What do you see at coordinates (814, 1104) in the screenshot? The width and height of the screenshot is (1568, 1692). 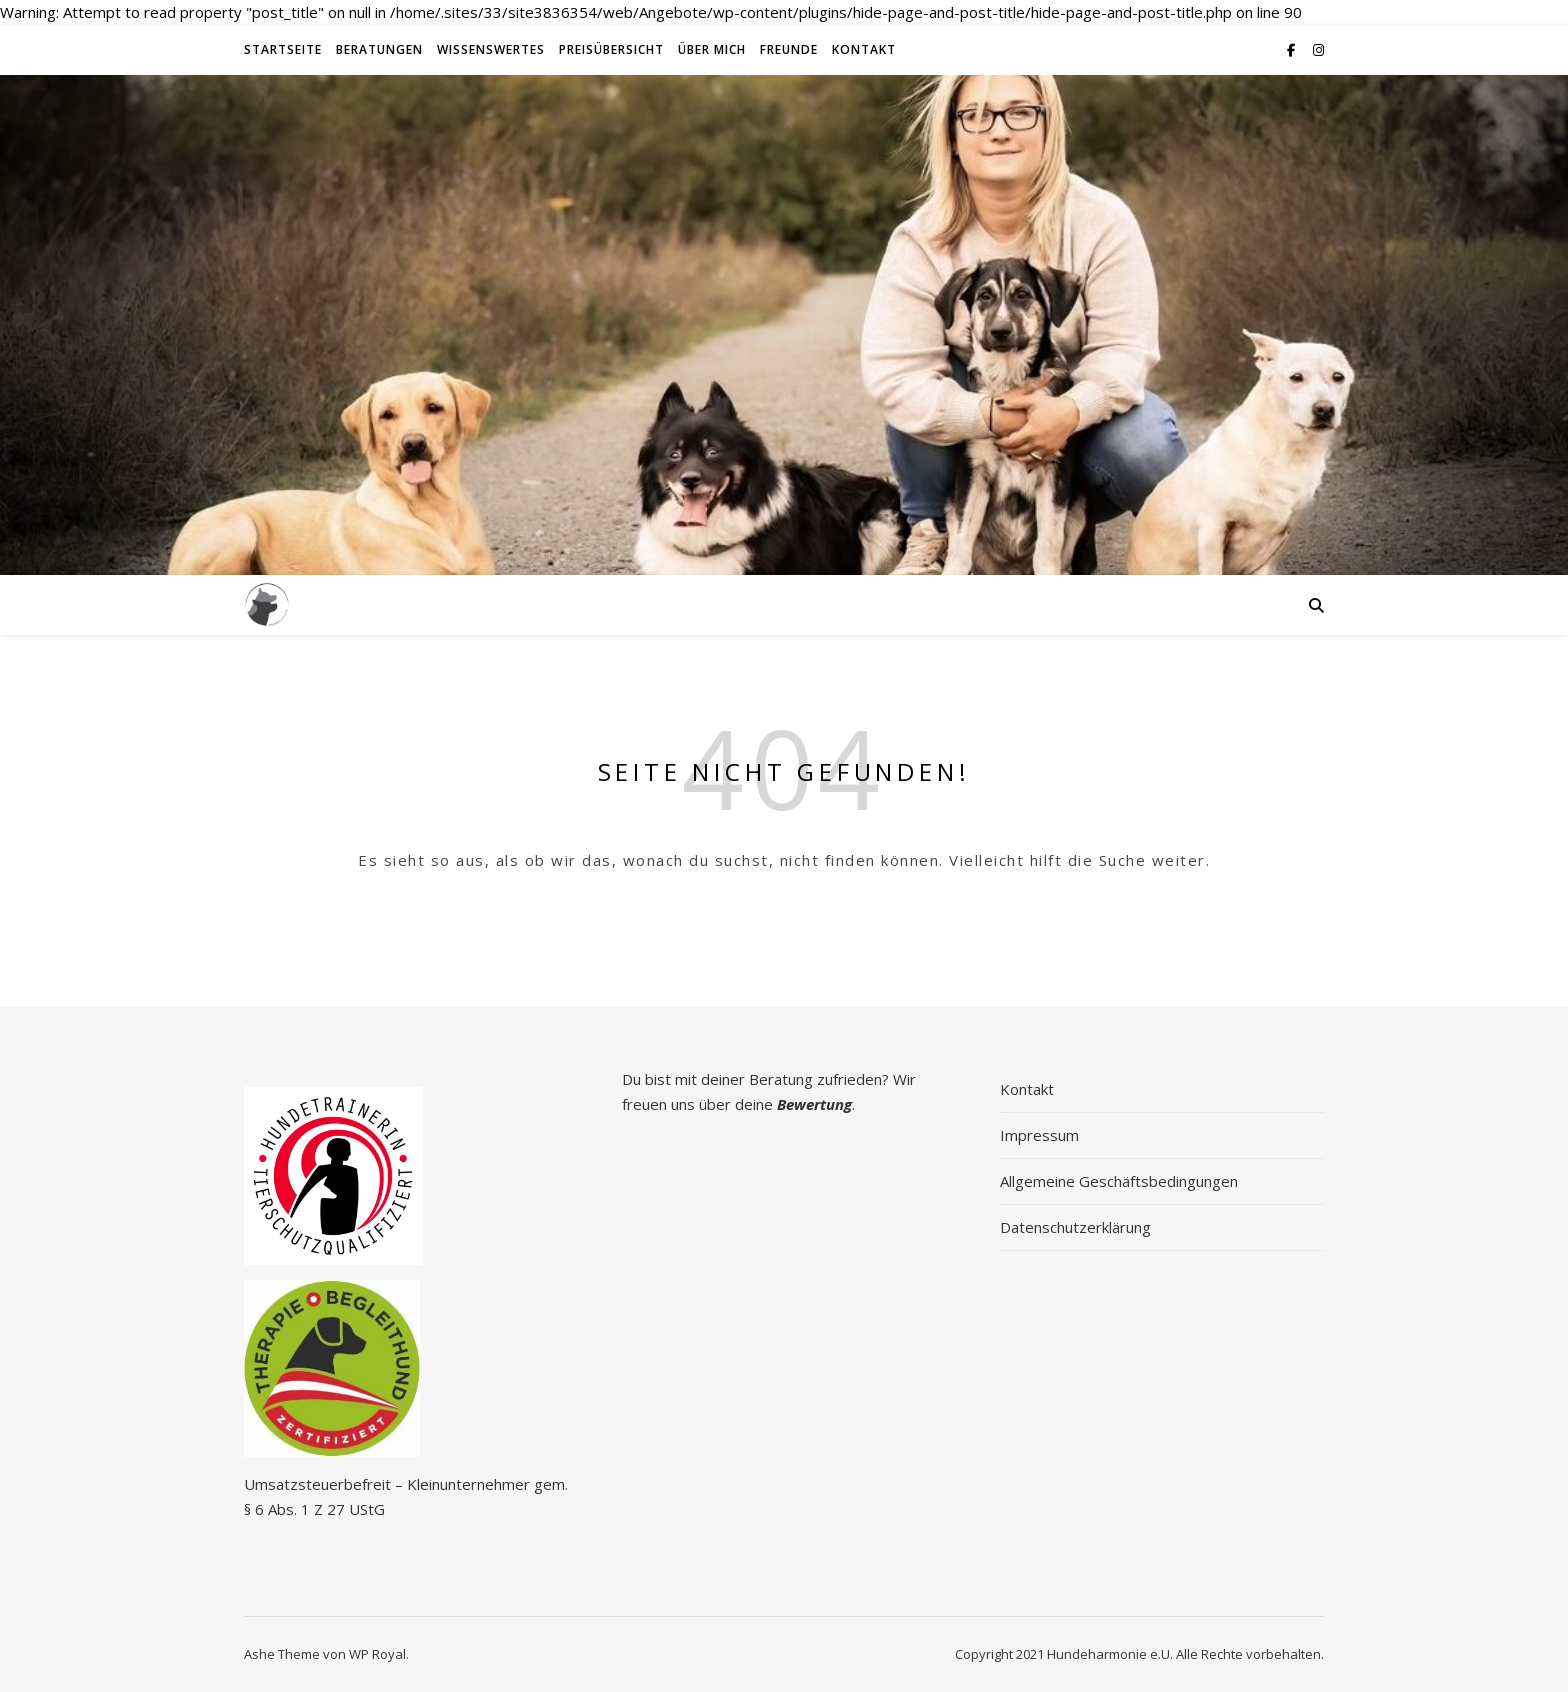 I see `Bewertung` at bounding box center [814, 1104].